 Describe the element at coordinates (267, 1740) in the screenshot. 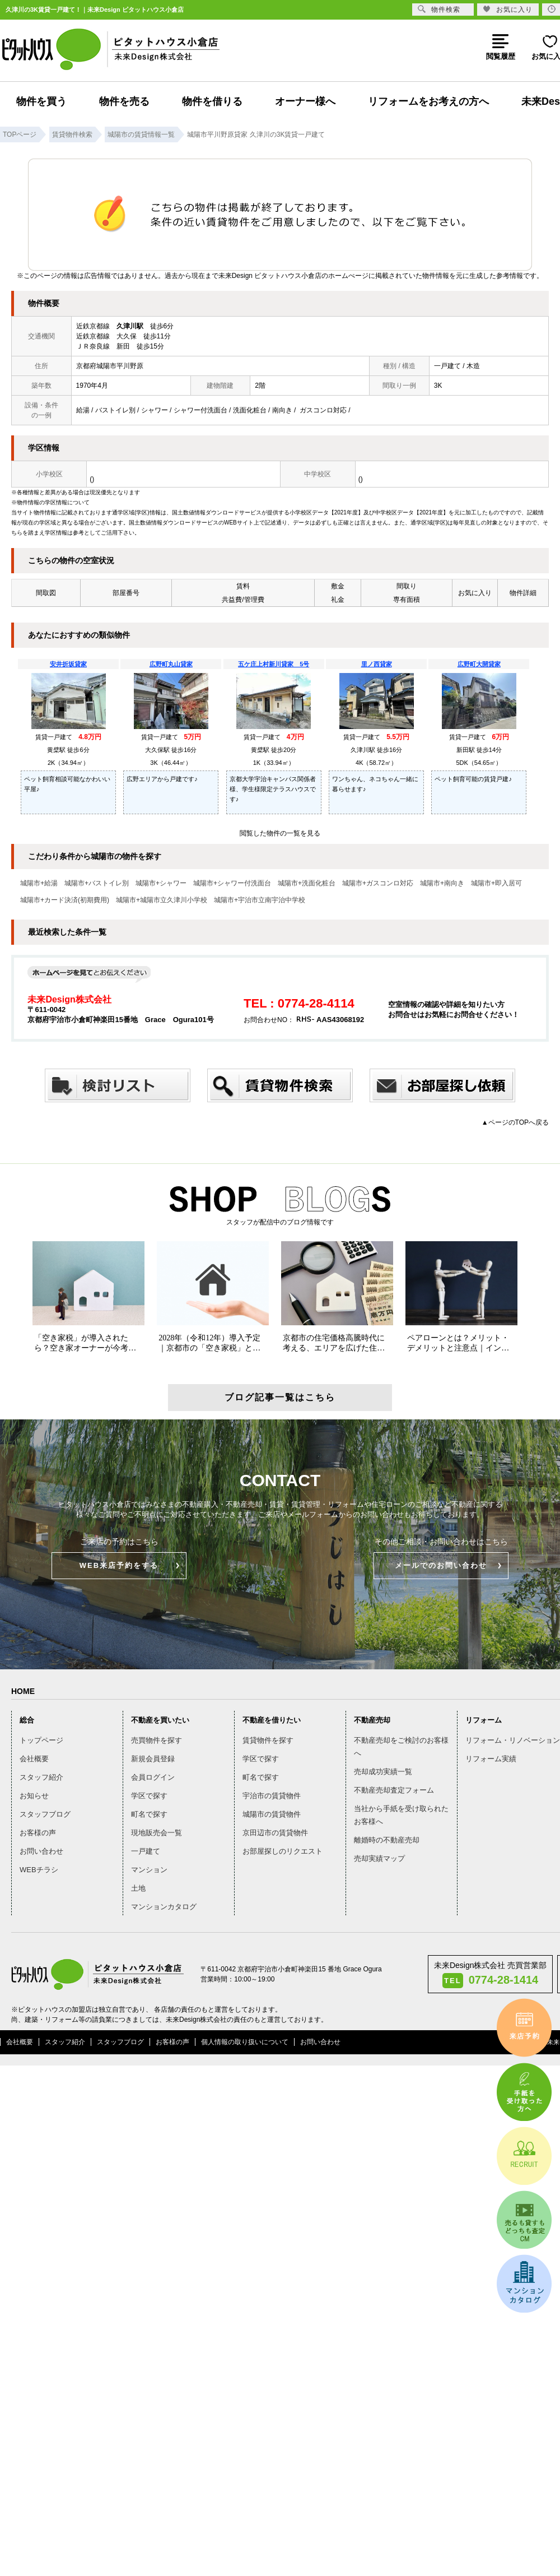

I see `賃貸物件を探す` at that location.